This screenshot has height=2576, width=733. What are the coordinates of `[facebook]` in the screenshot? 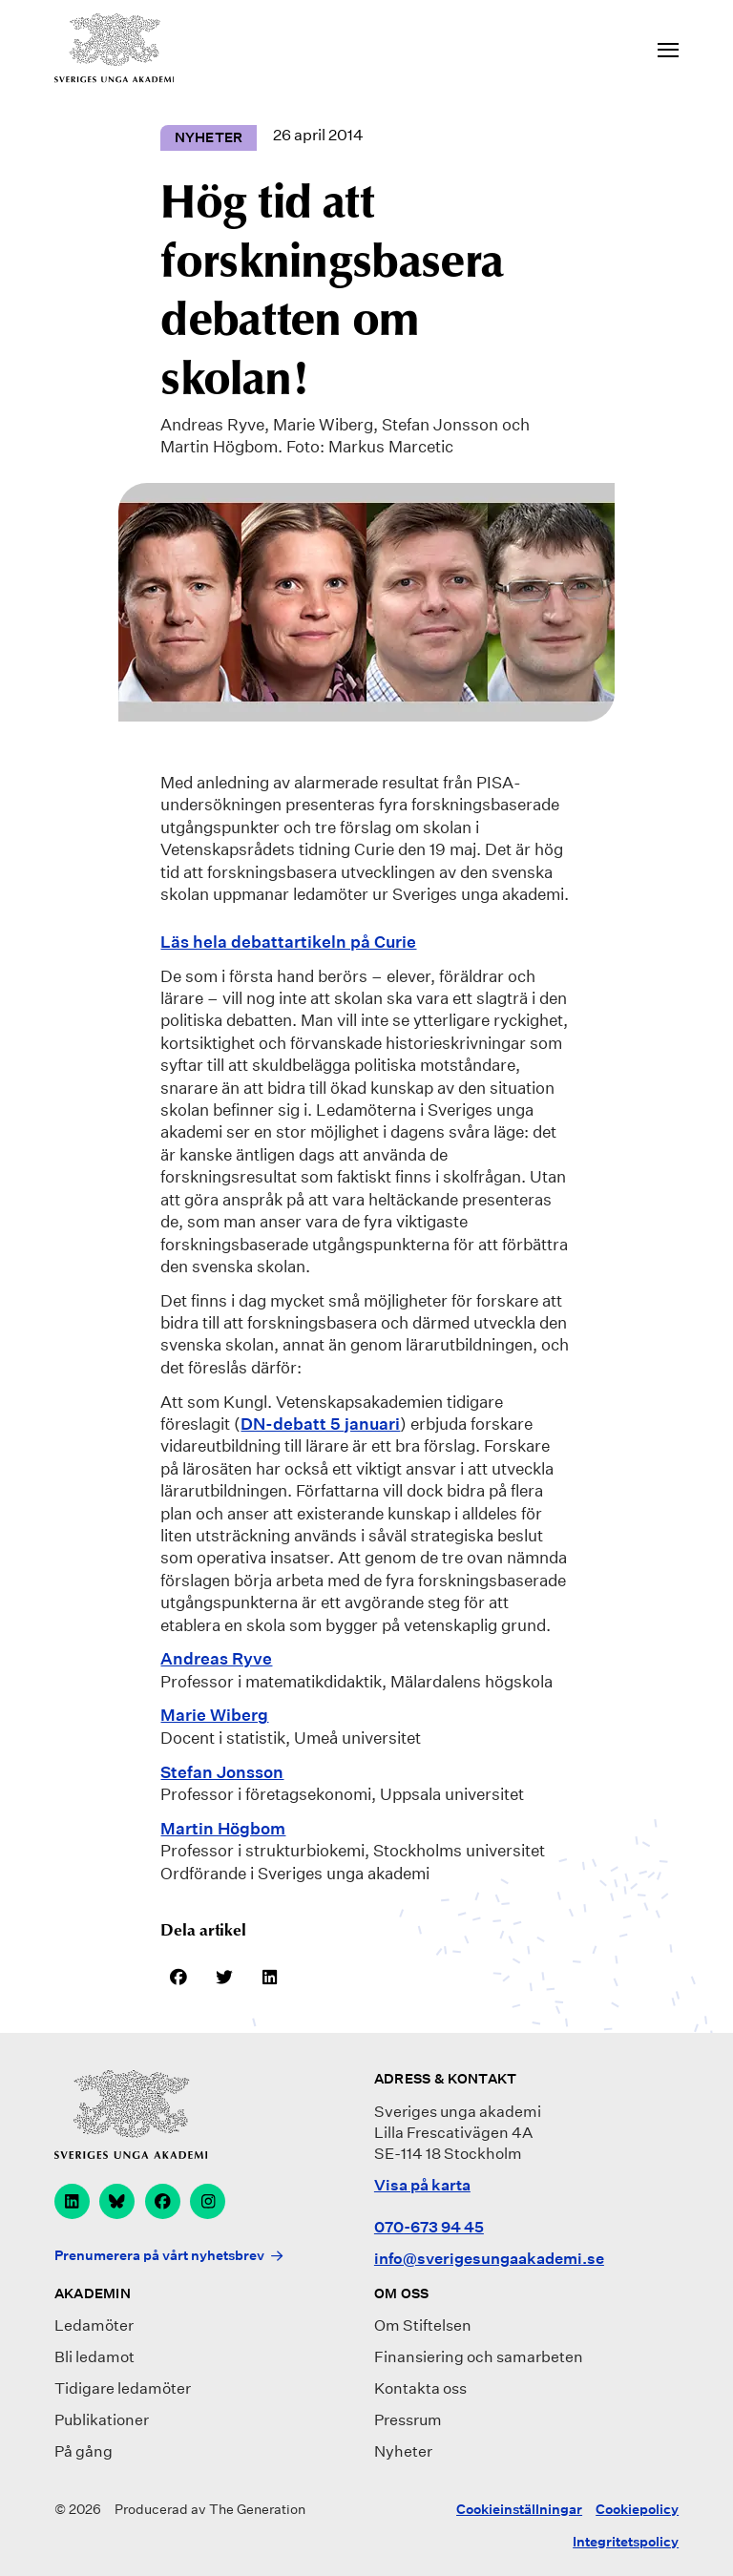 It's located at (162, 2201).